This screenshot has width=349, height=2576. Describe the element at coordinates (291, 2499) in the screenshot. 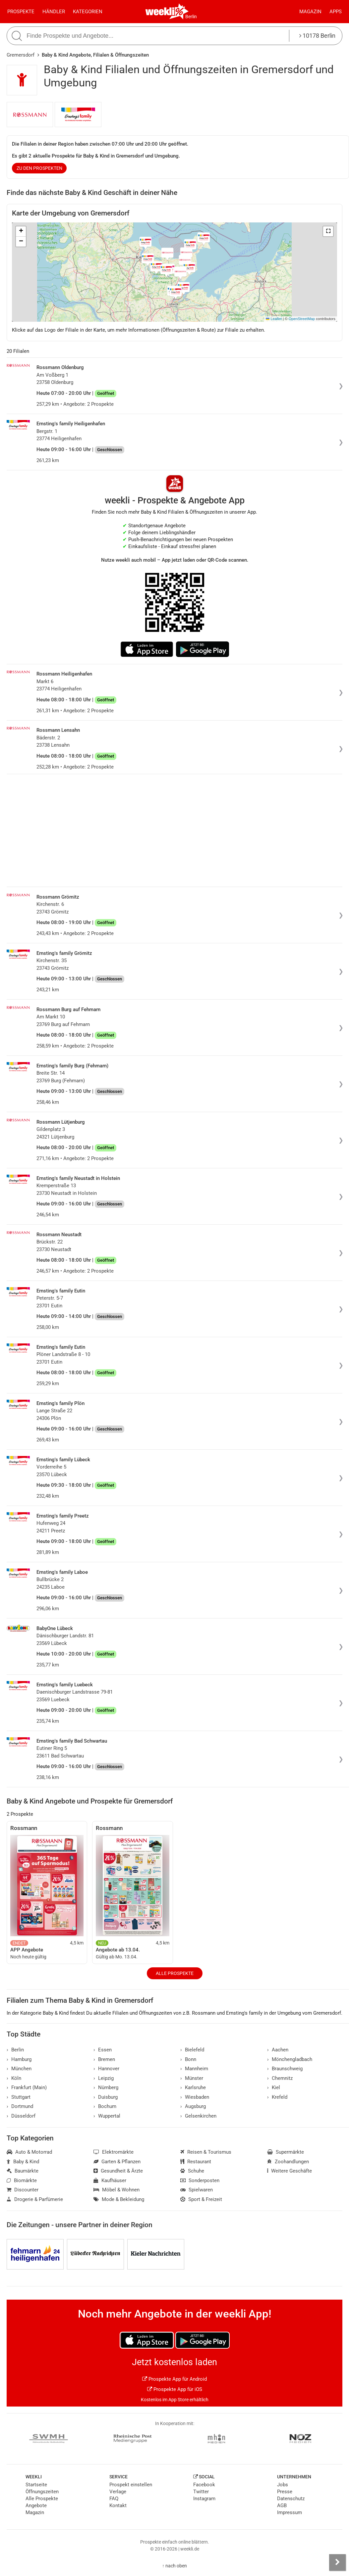

I see `Datenschutz` at that location.